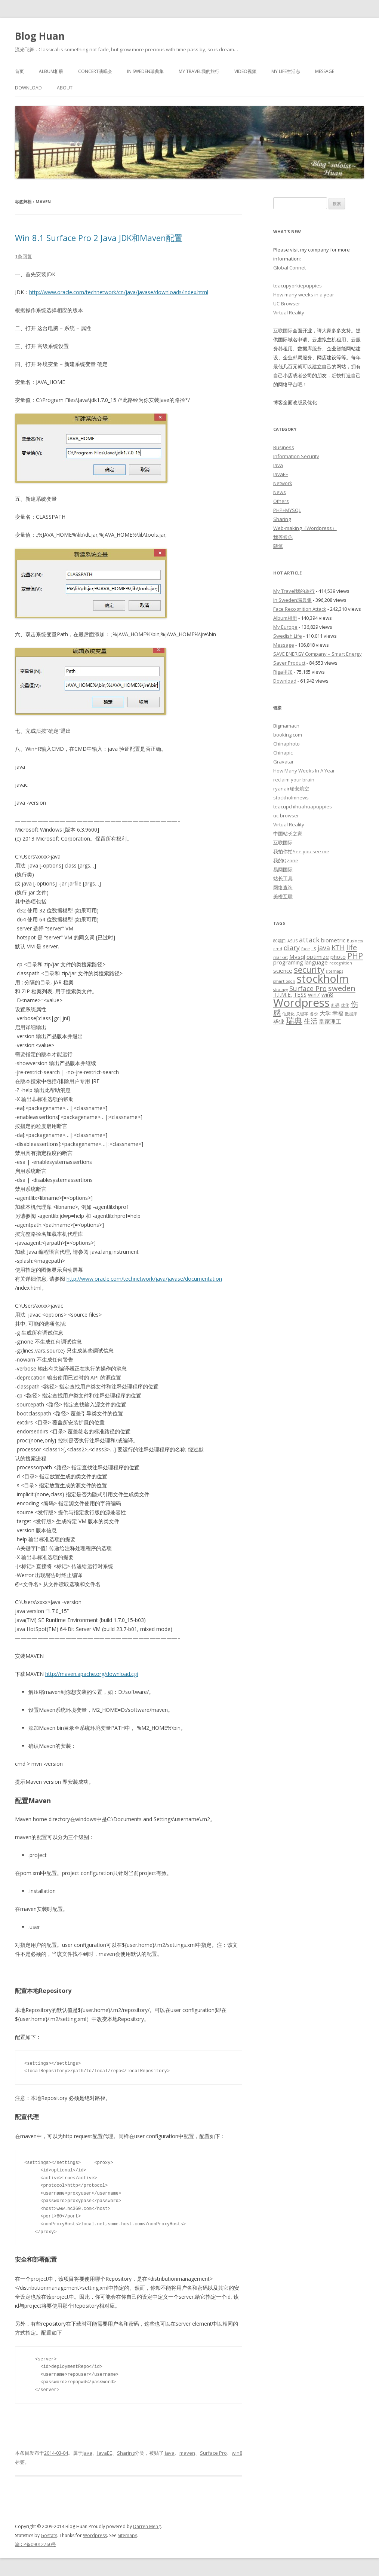  What do you see at coordinates (314, 1013) in the screenshot?
I see `备份` at bounding box center [314, 1013].